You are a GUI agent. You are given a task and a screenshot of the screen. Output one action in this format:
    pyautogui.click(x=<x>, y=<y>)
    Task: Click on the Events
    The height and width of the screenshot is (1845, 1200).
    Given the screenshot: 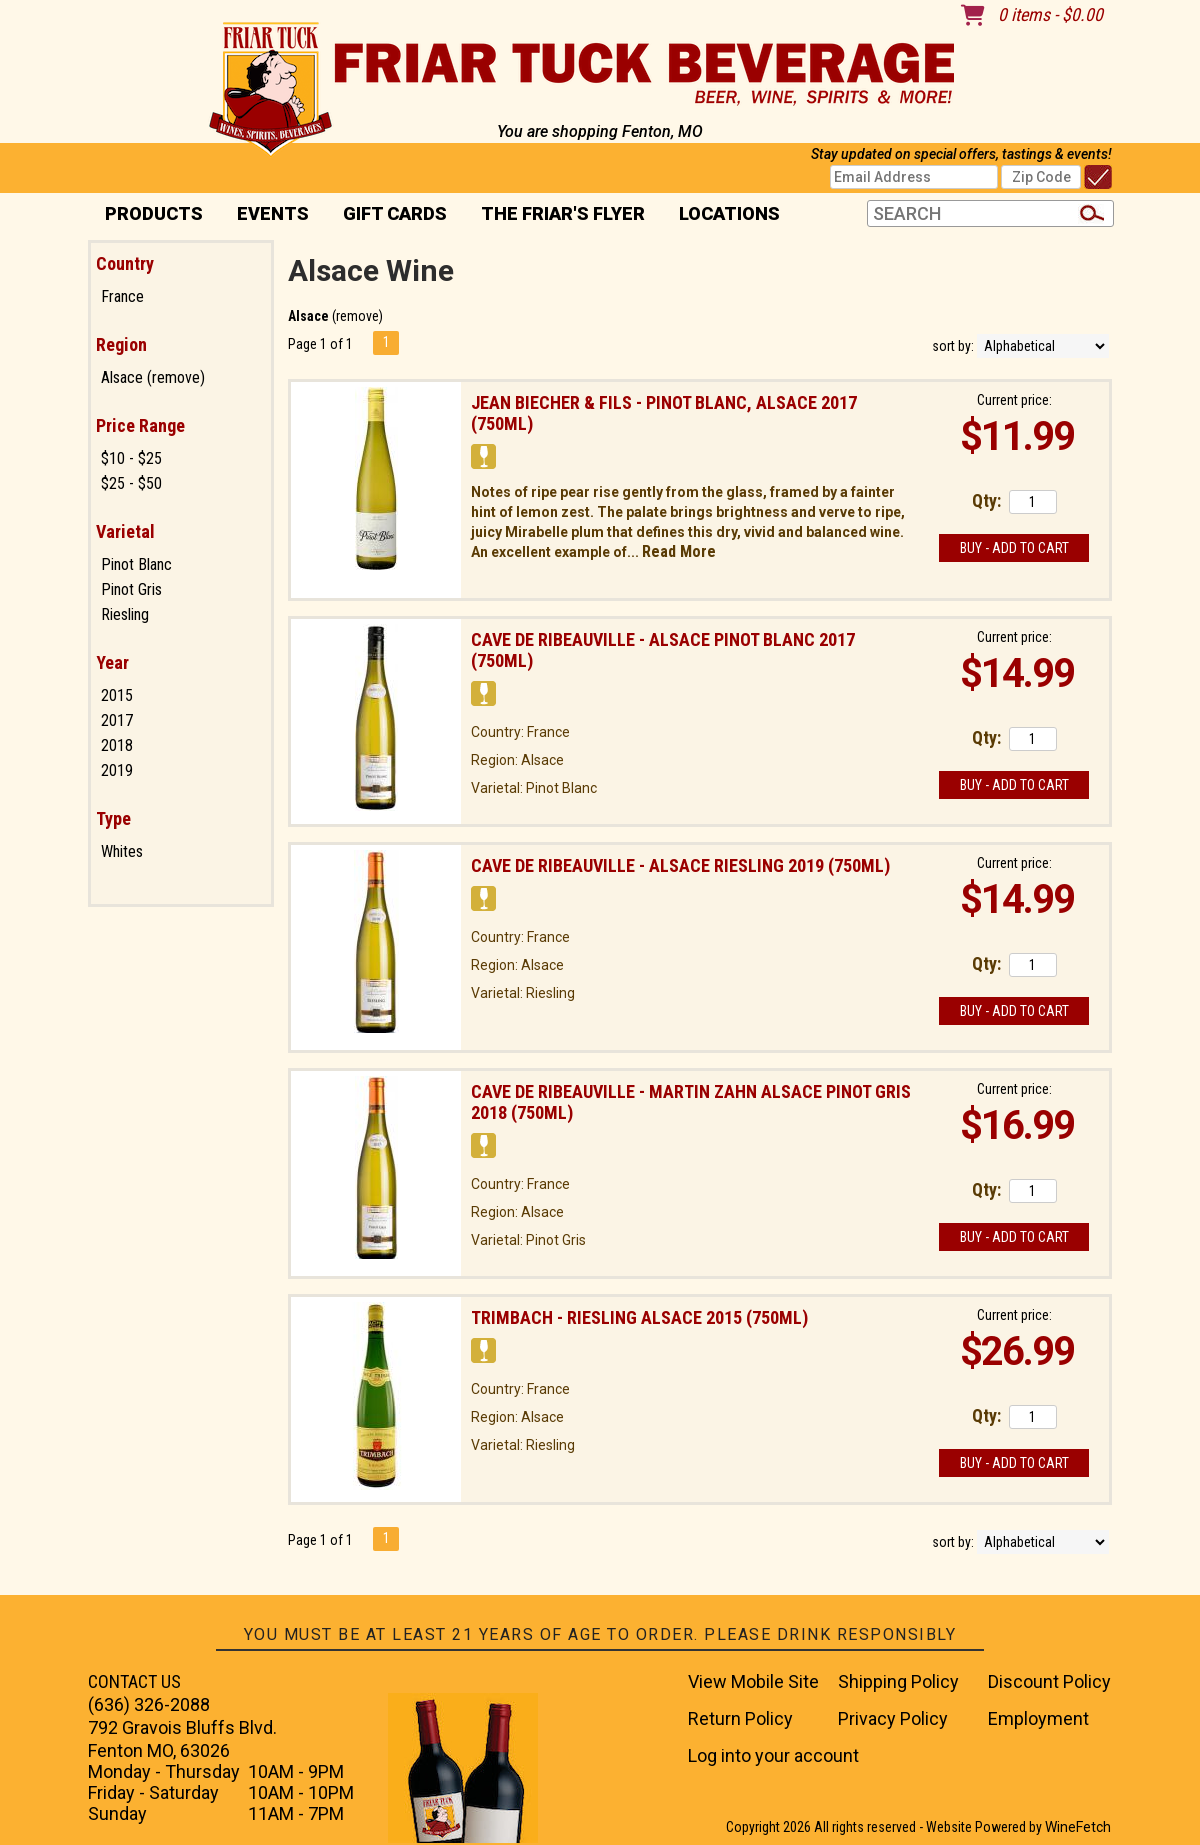 What is the action you would take?
    pyautogui.click(x=273, y=213)
    